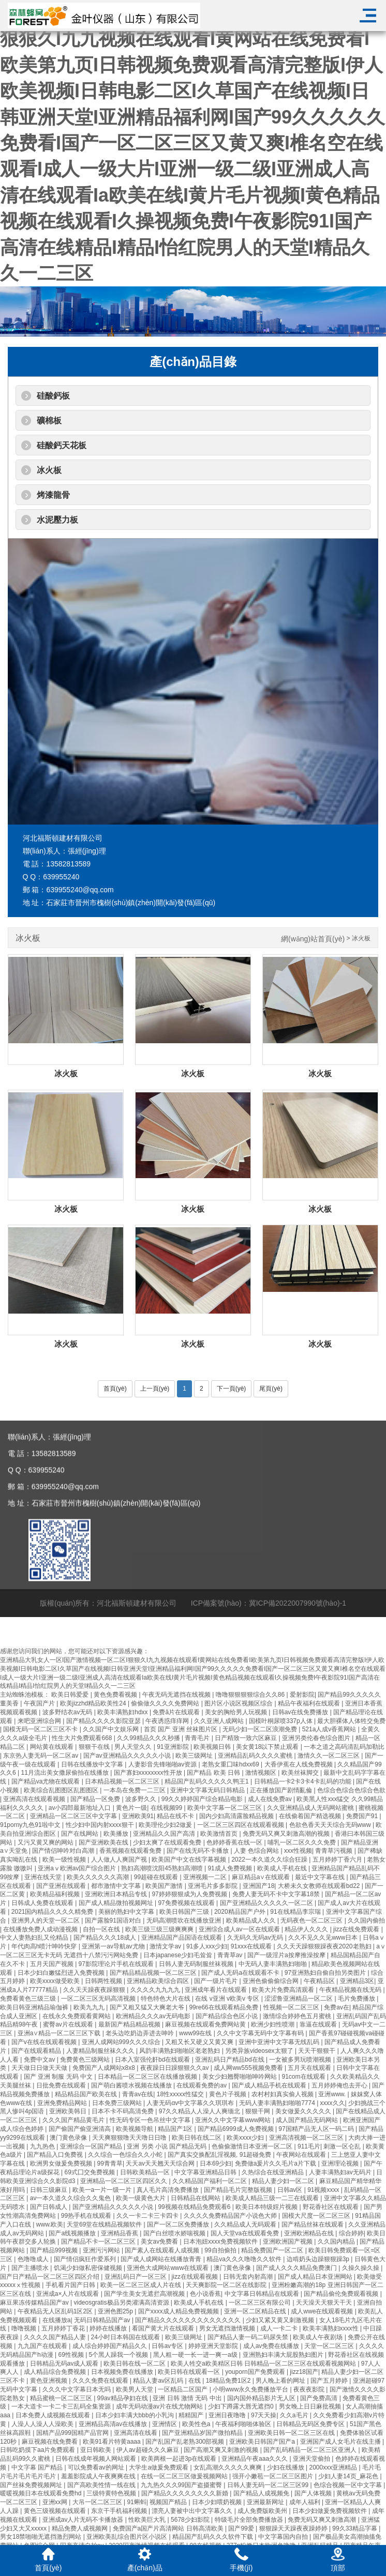 The image size is (386, 2576). Describe the element at coordinates (54, 2250) in the screenshot. I see `国产精品999视频` at that location.